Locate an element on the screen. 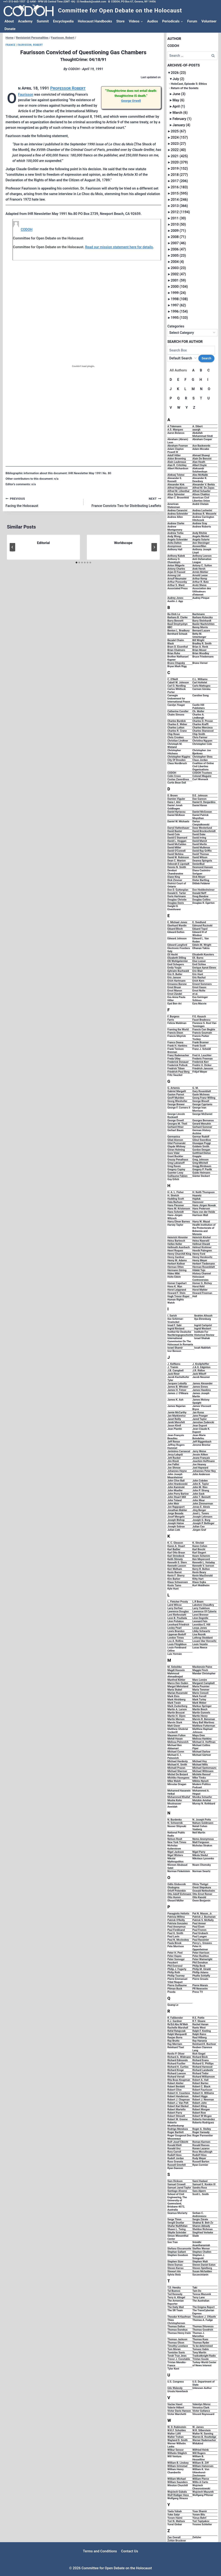  Harry W. Mazal is located at coordinates (201, 1221).